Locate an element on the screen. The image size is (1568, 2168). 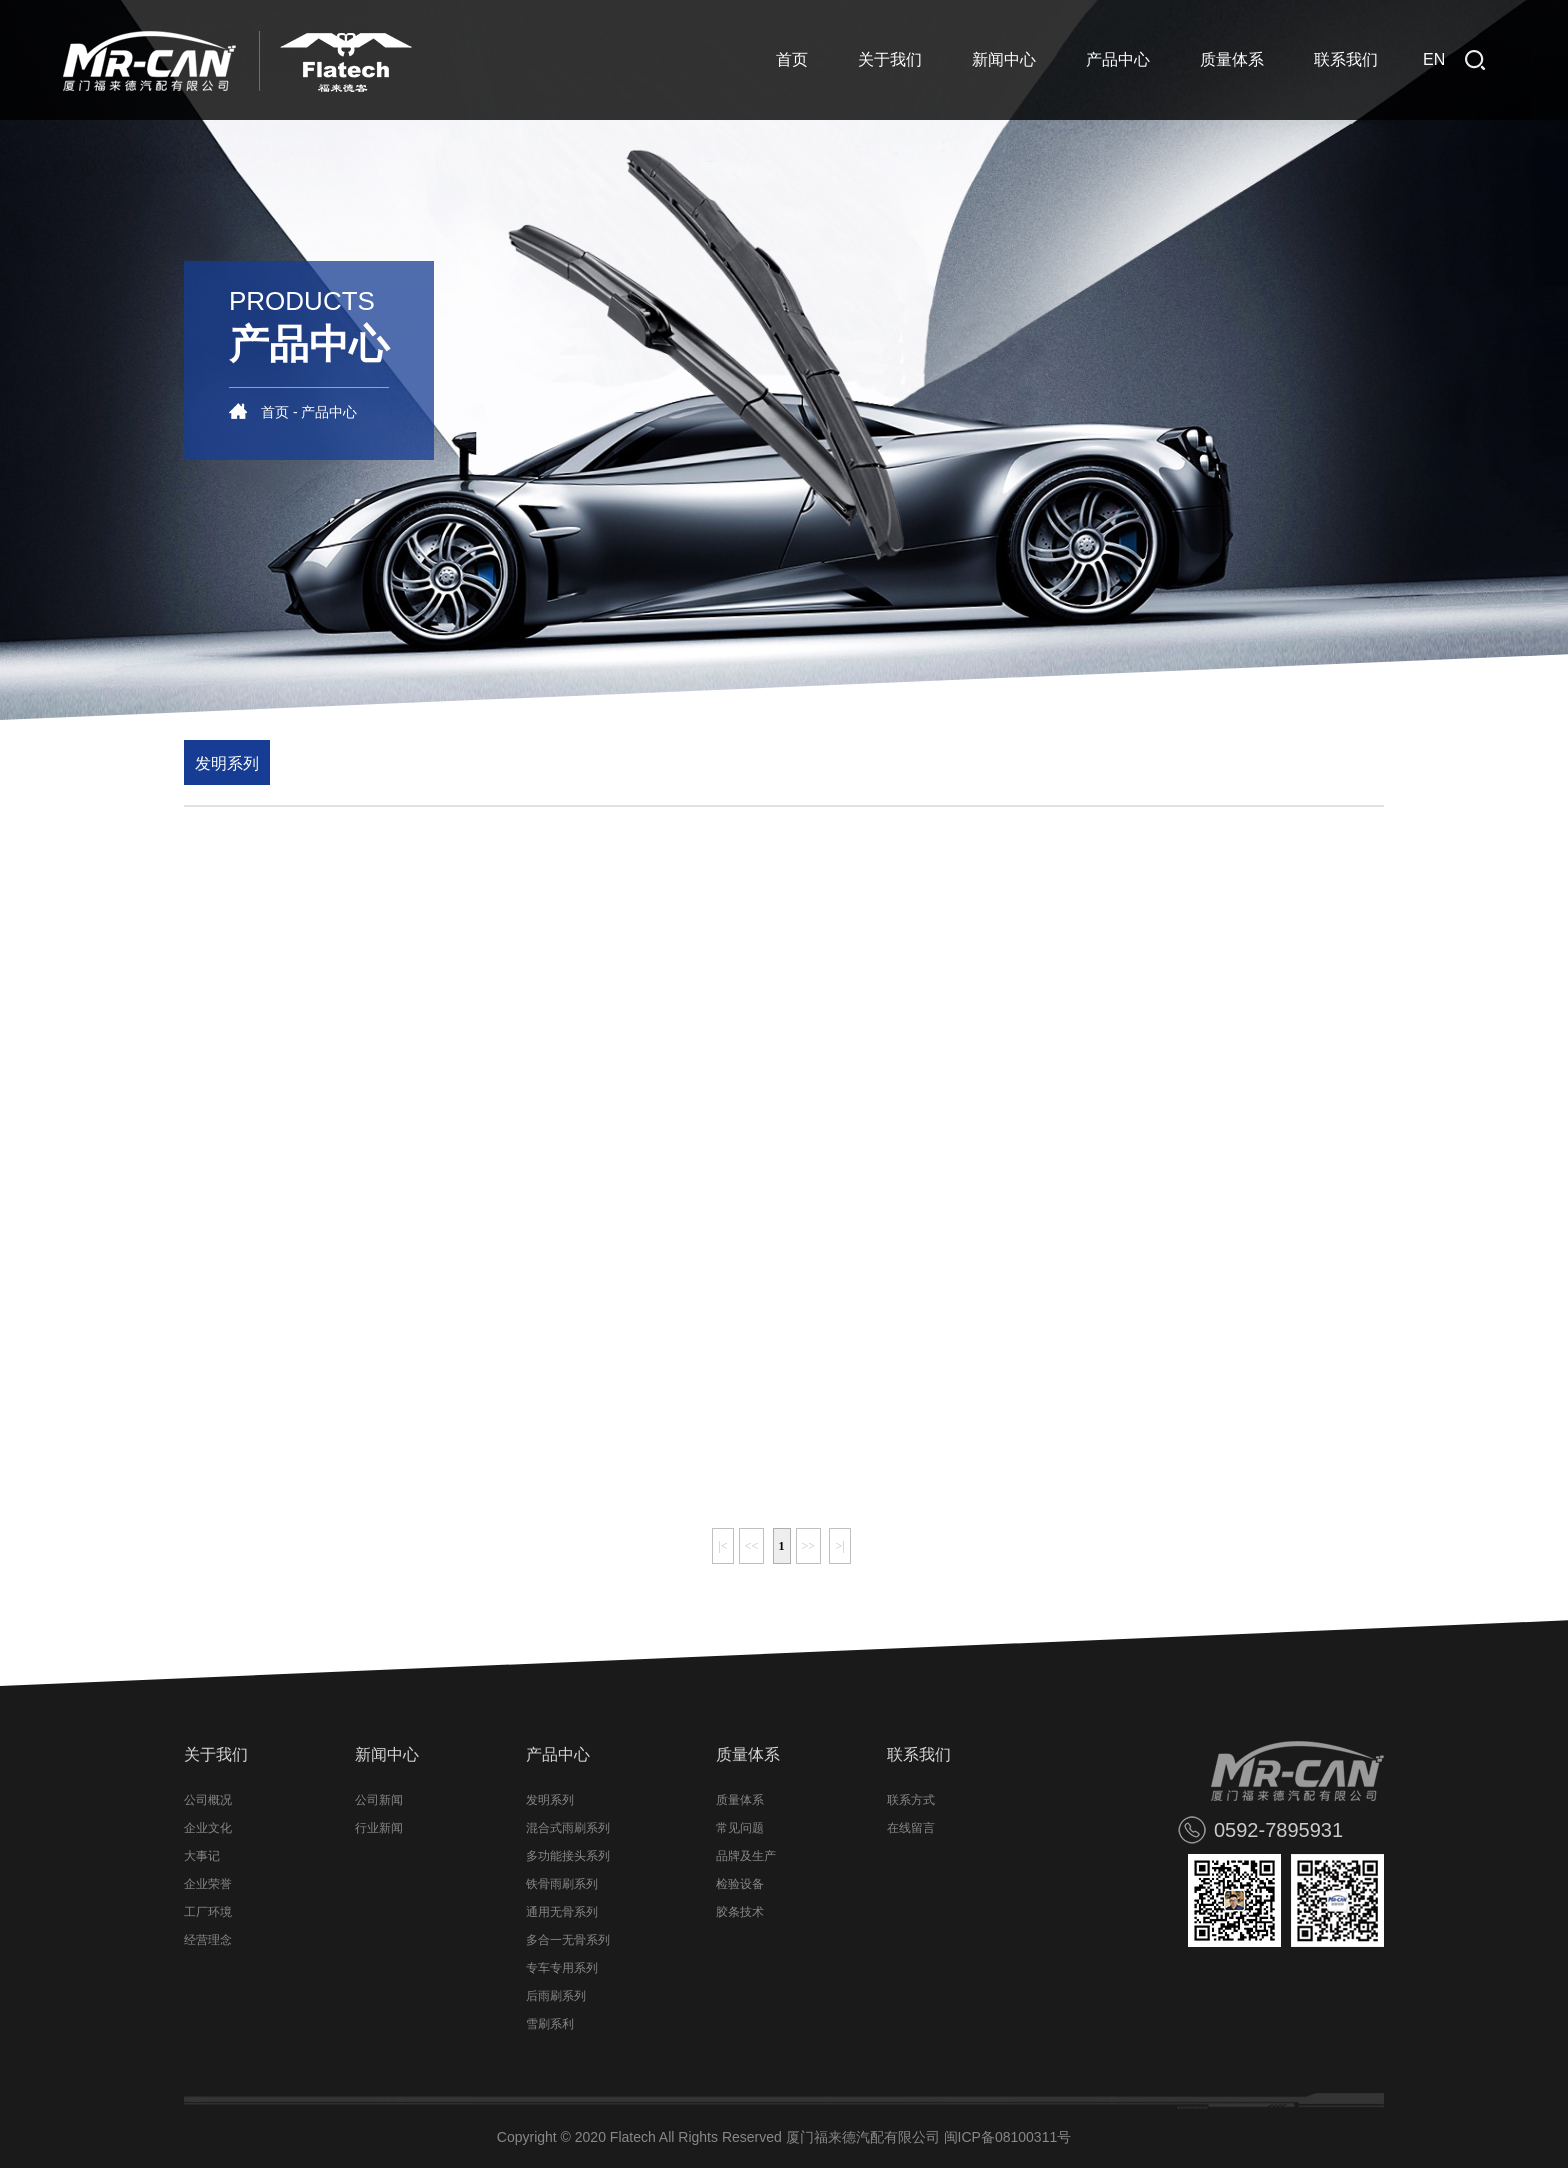
发明系列 is located at coordinates (227, 763).